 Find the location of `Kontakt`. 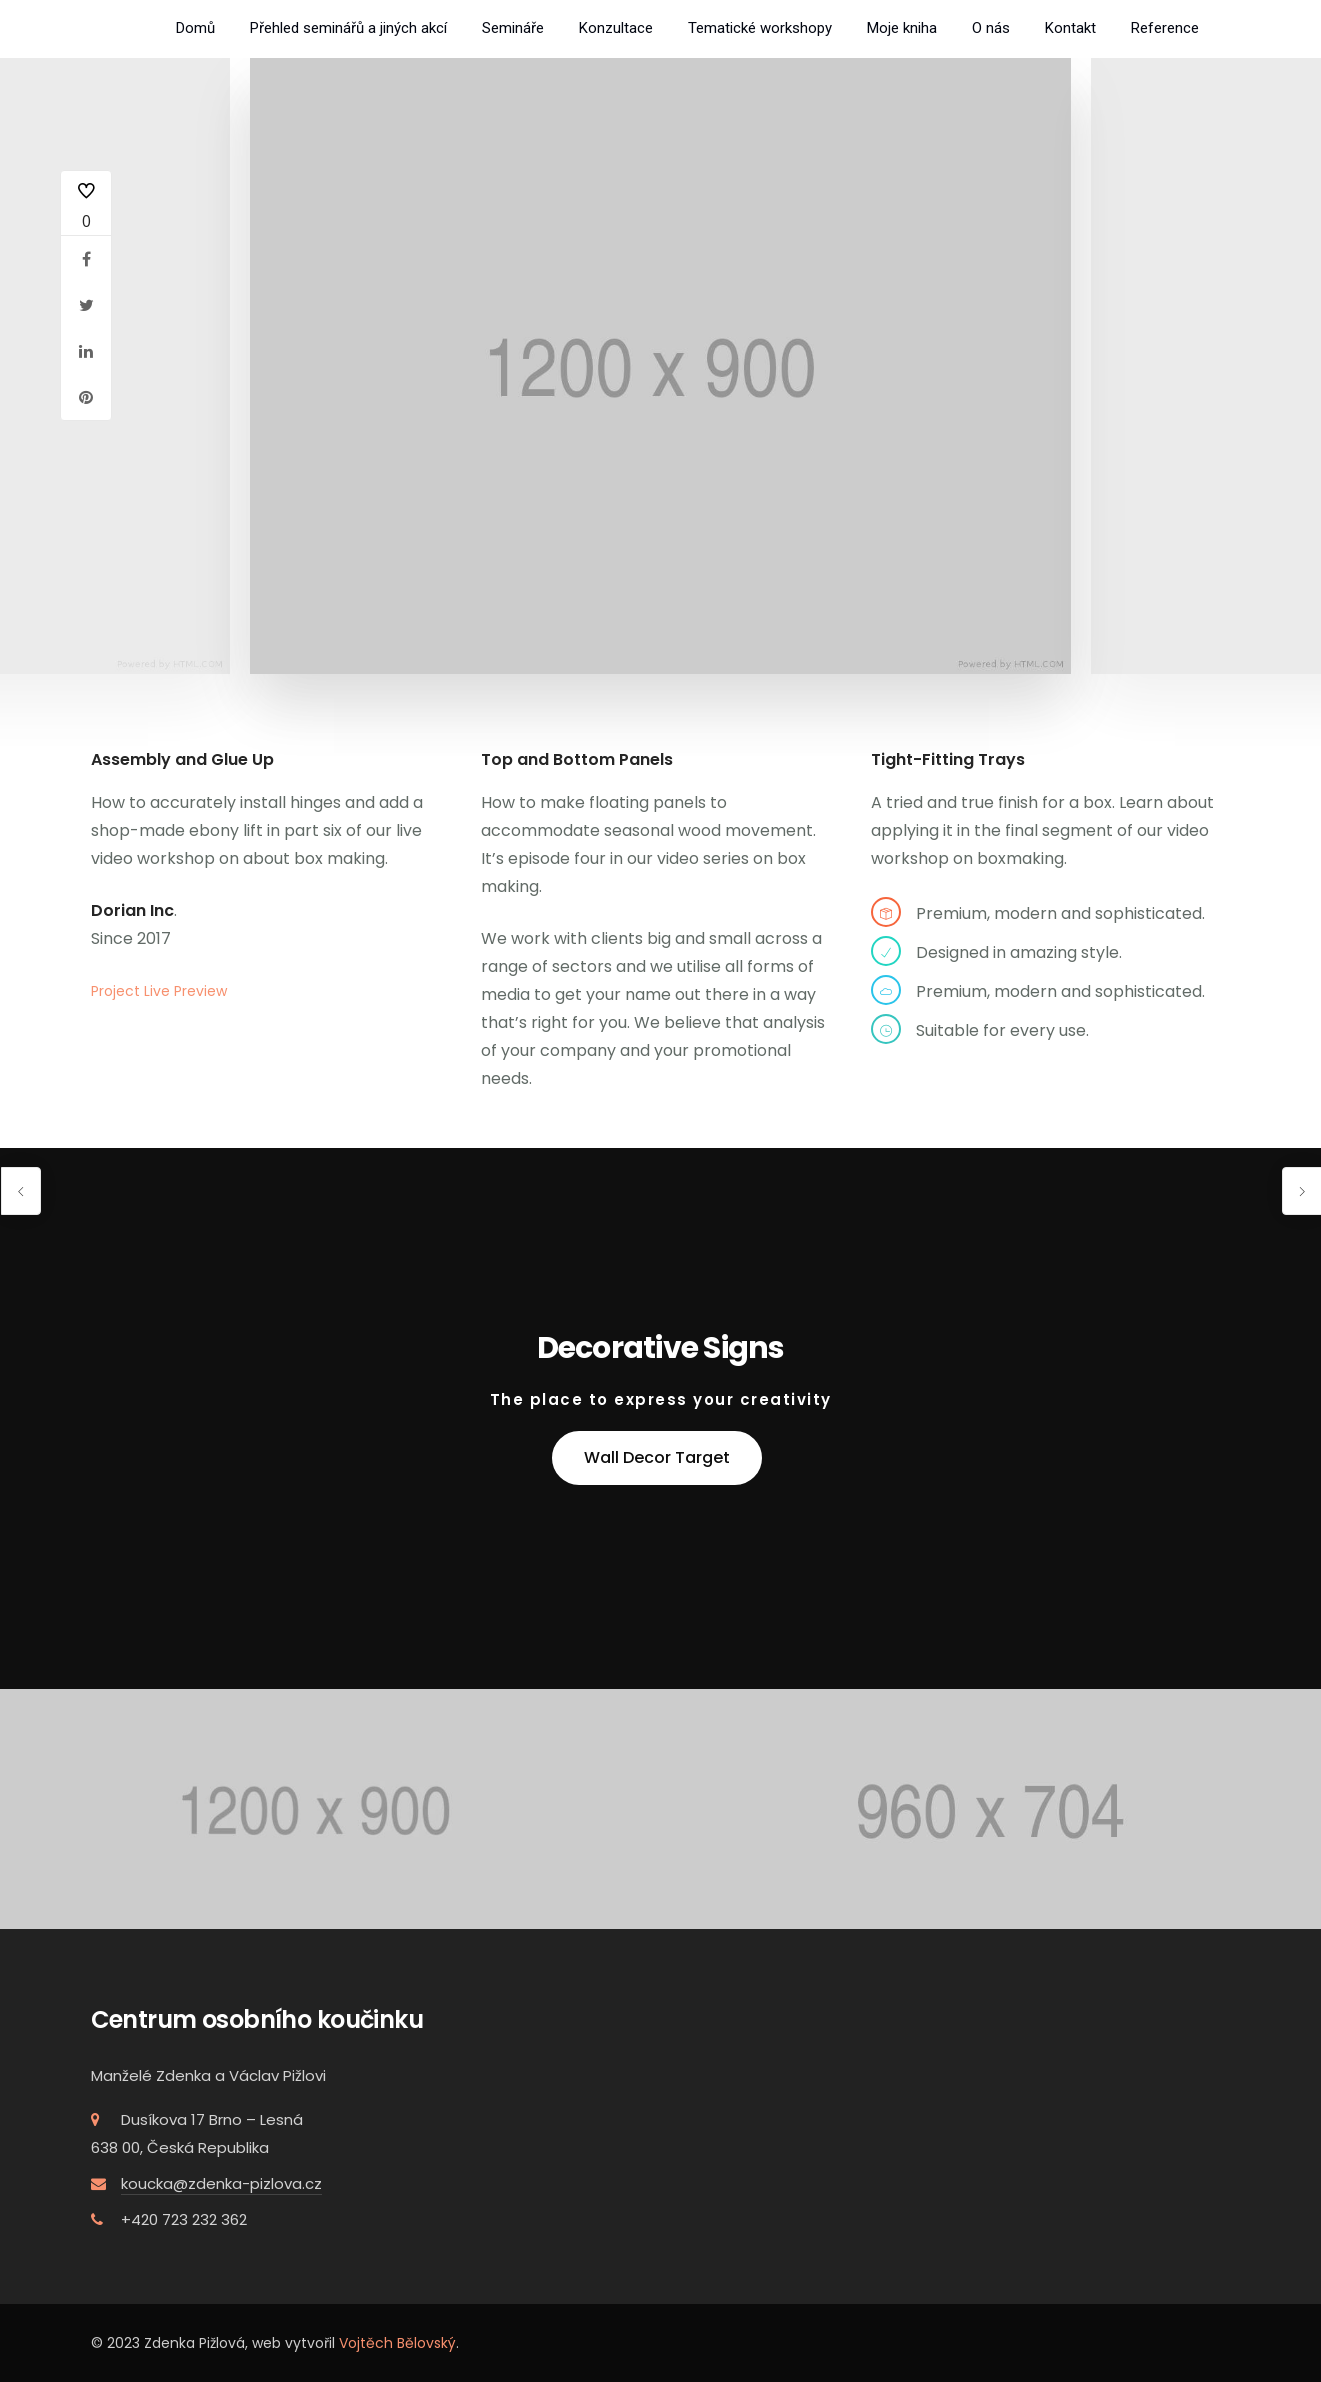

Kontakt is located at coordinates (1070, 28).